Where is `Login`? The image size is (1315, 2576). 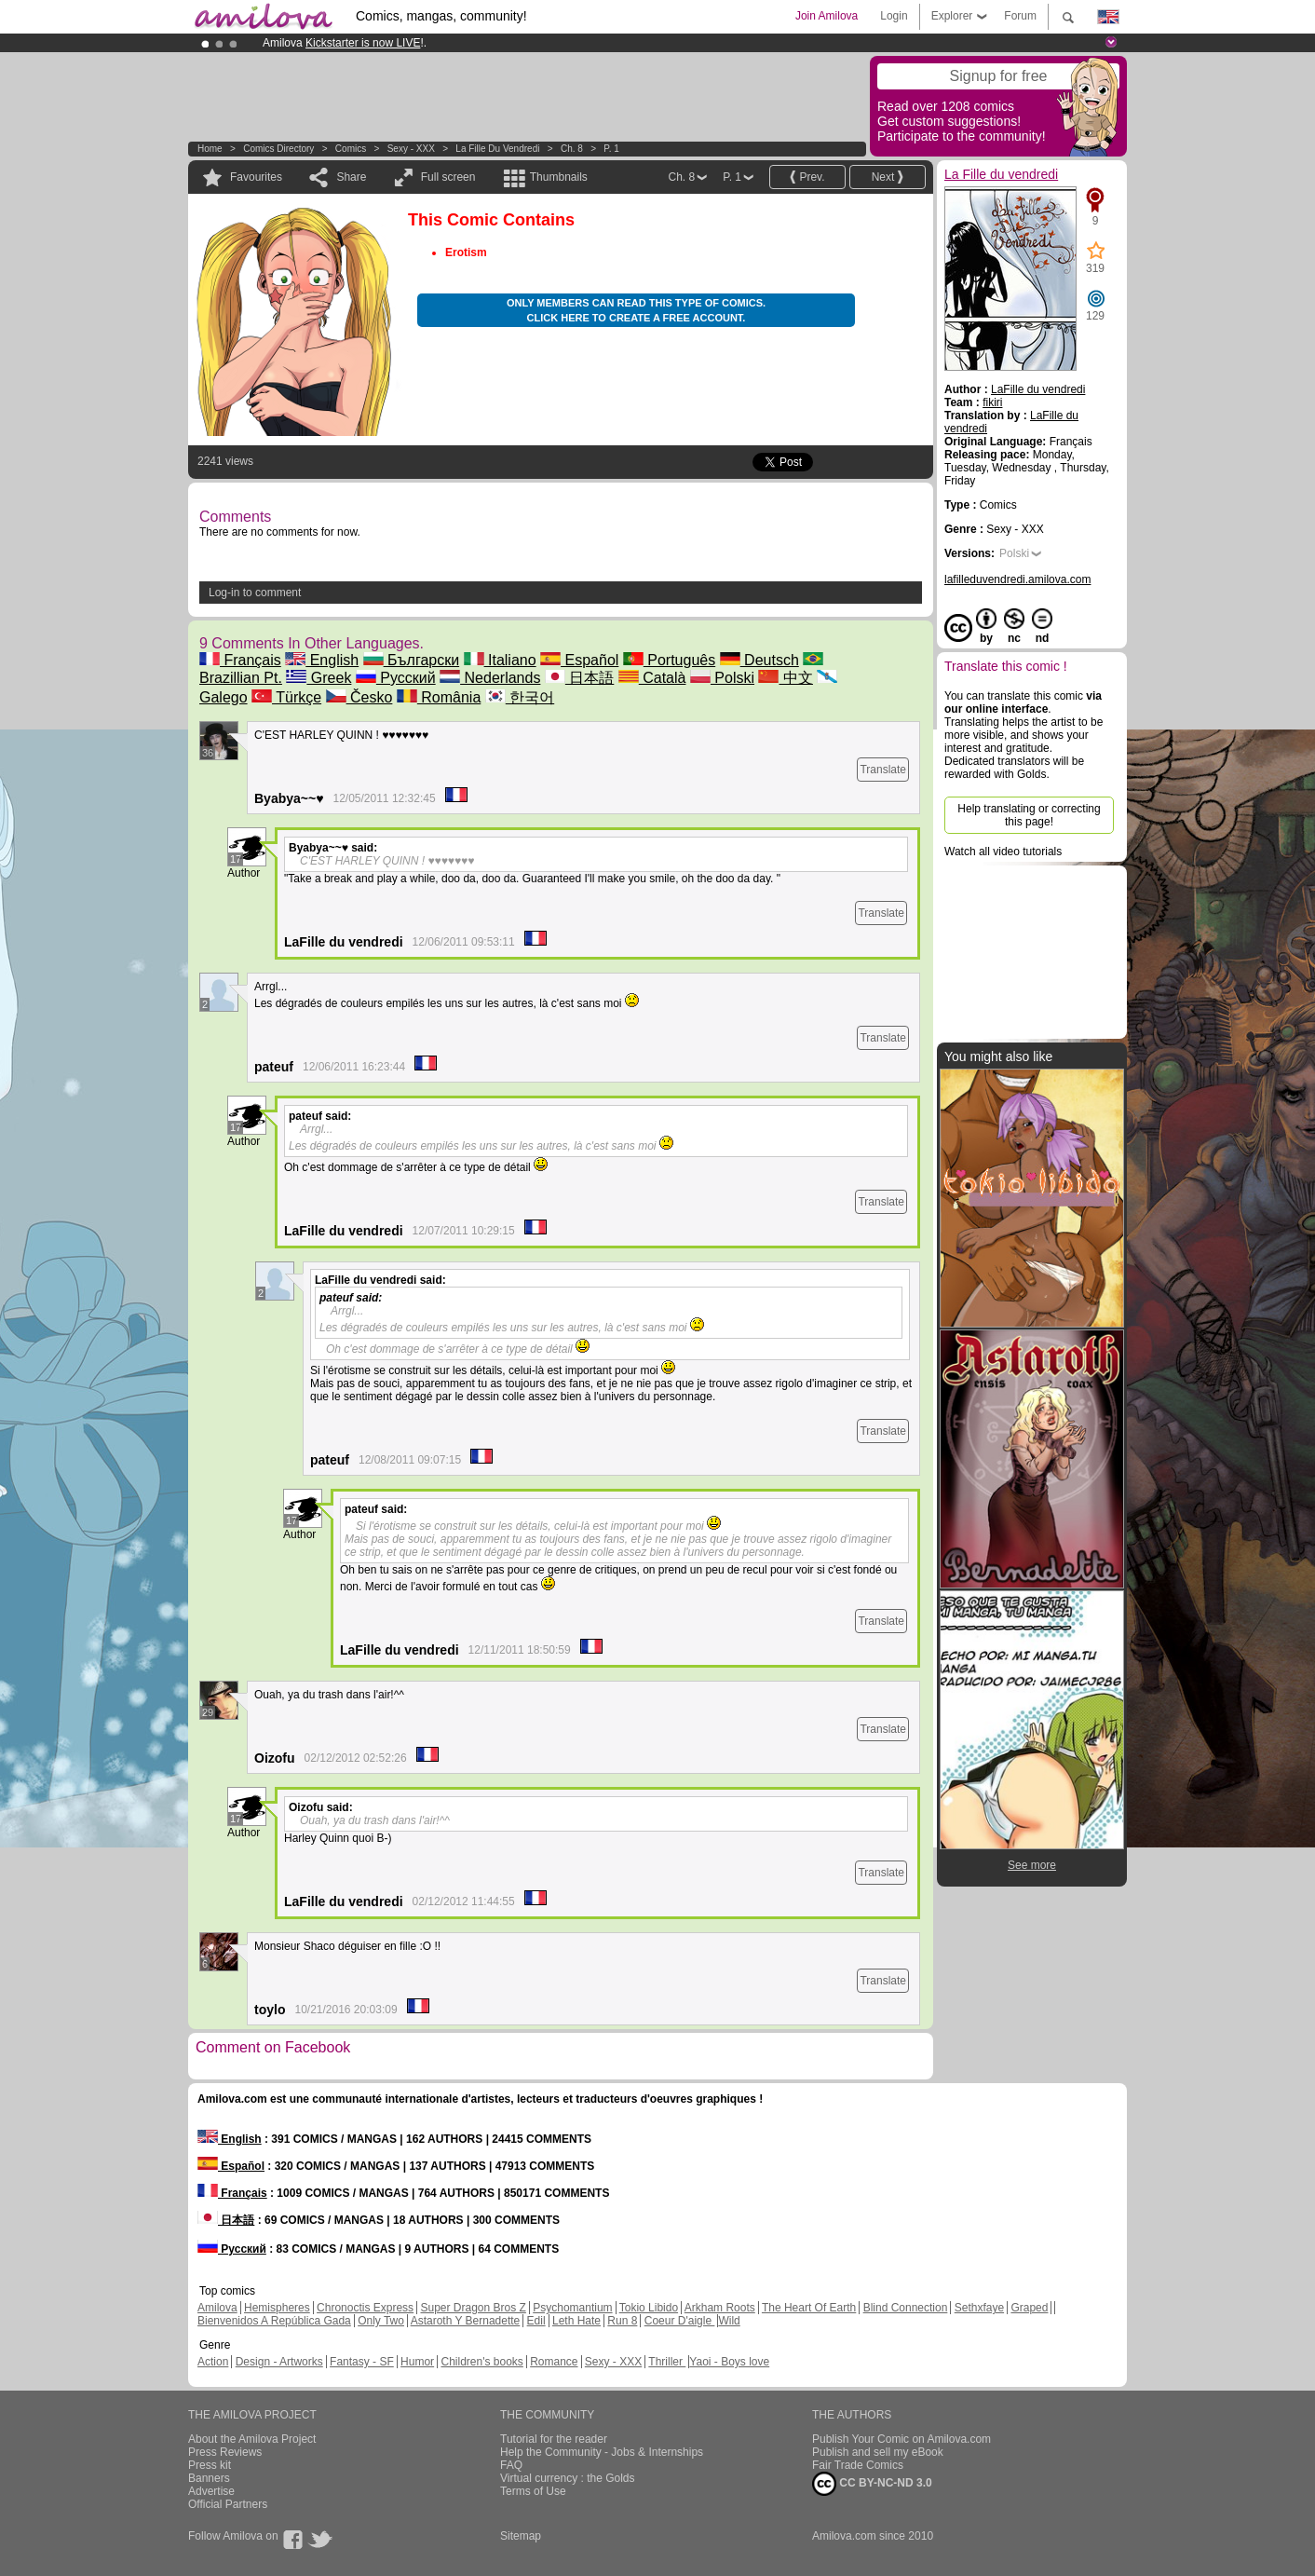
Login is located at coordinates (893, 15).